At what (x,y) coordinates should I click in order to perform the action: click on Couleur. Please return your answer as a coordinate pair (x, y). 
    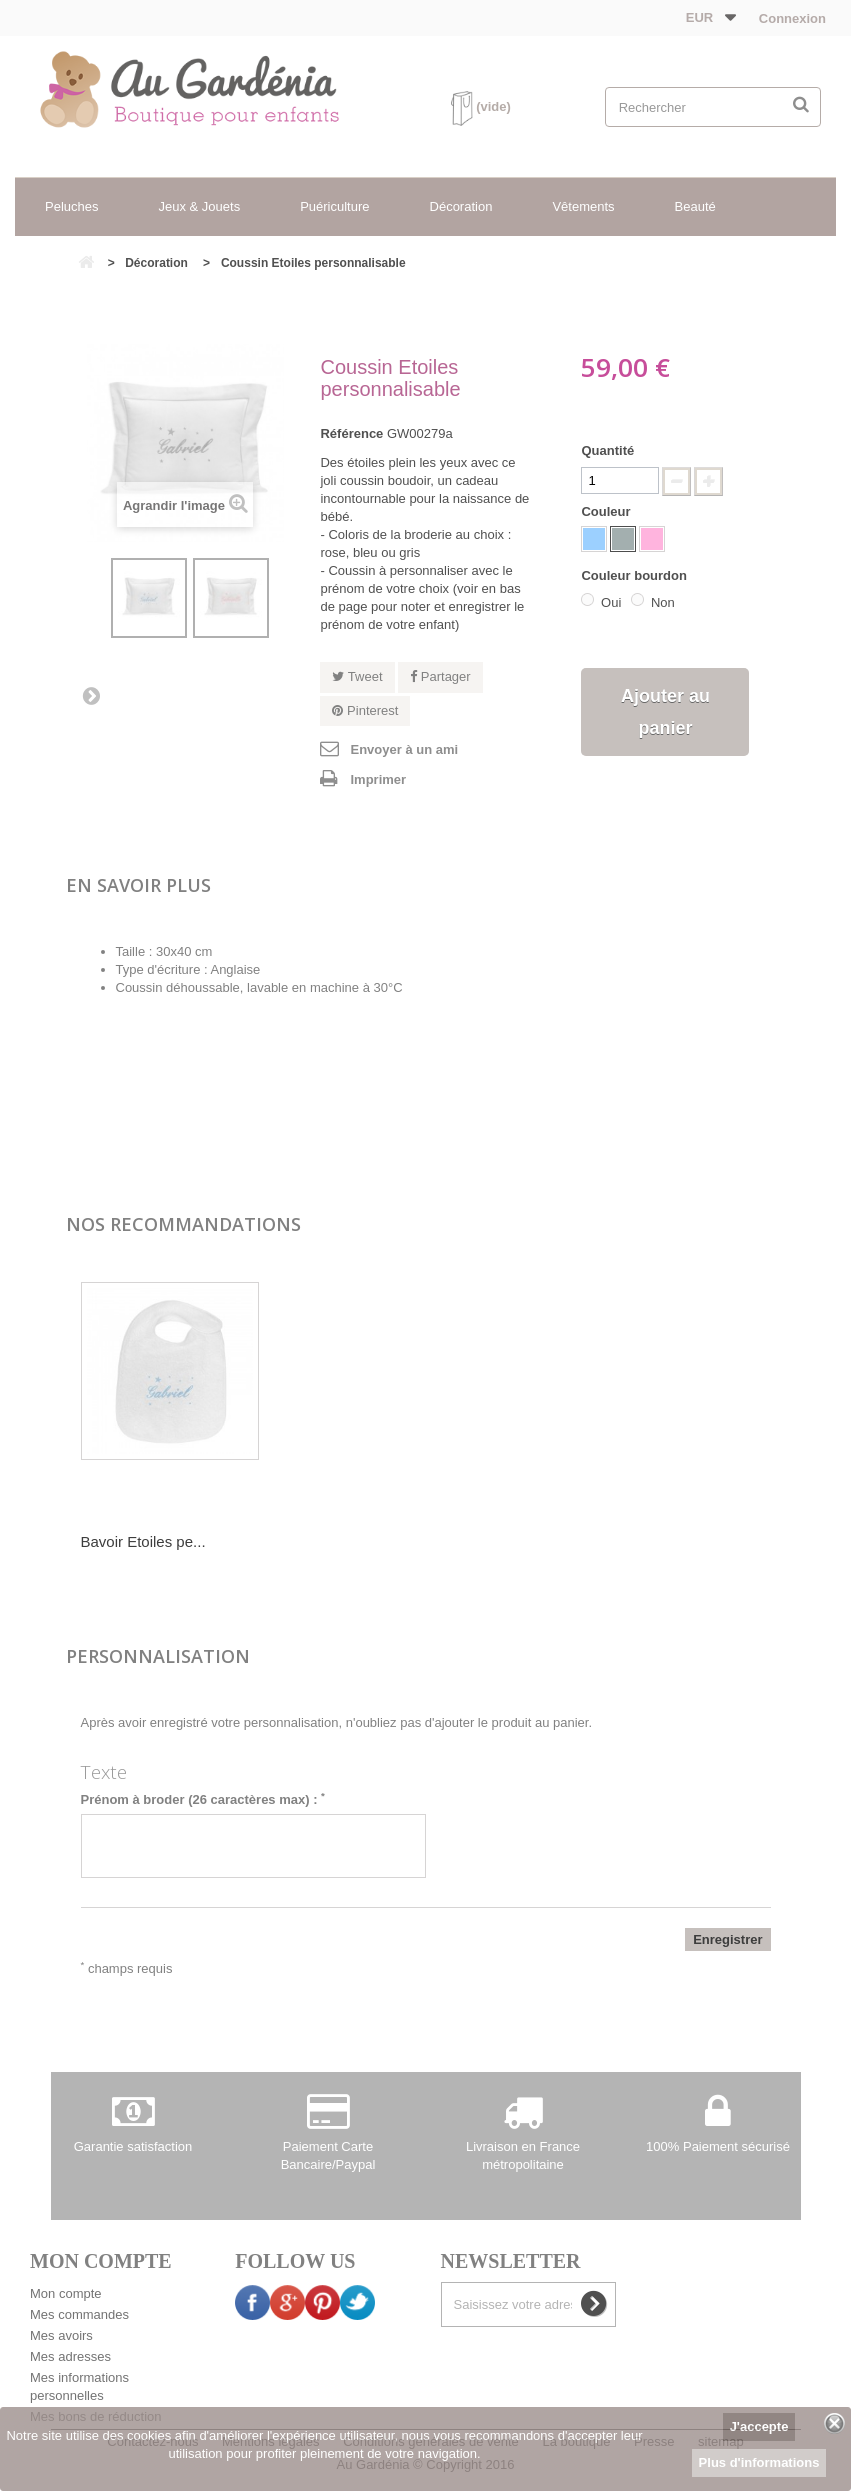
    Looking at the image, I should click on (607, 511).